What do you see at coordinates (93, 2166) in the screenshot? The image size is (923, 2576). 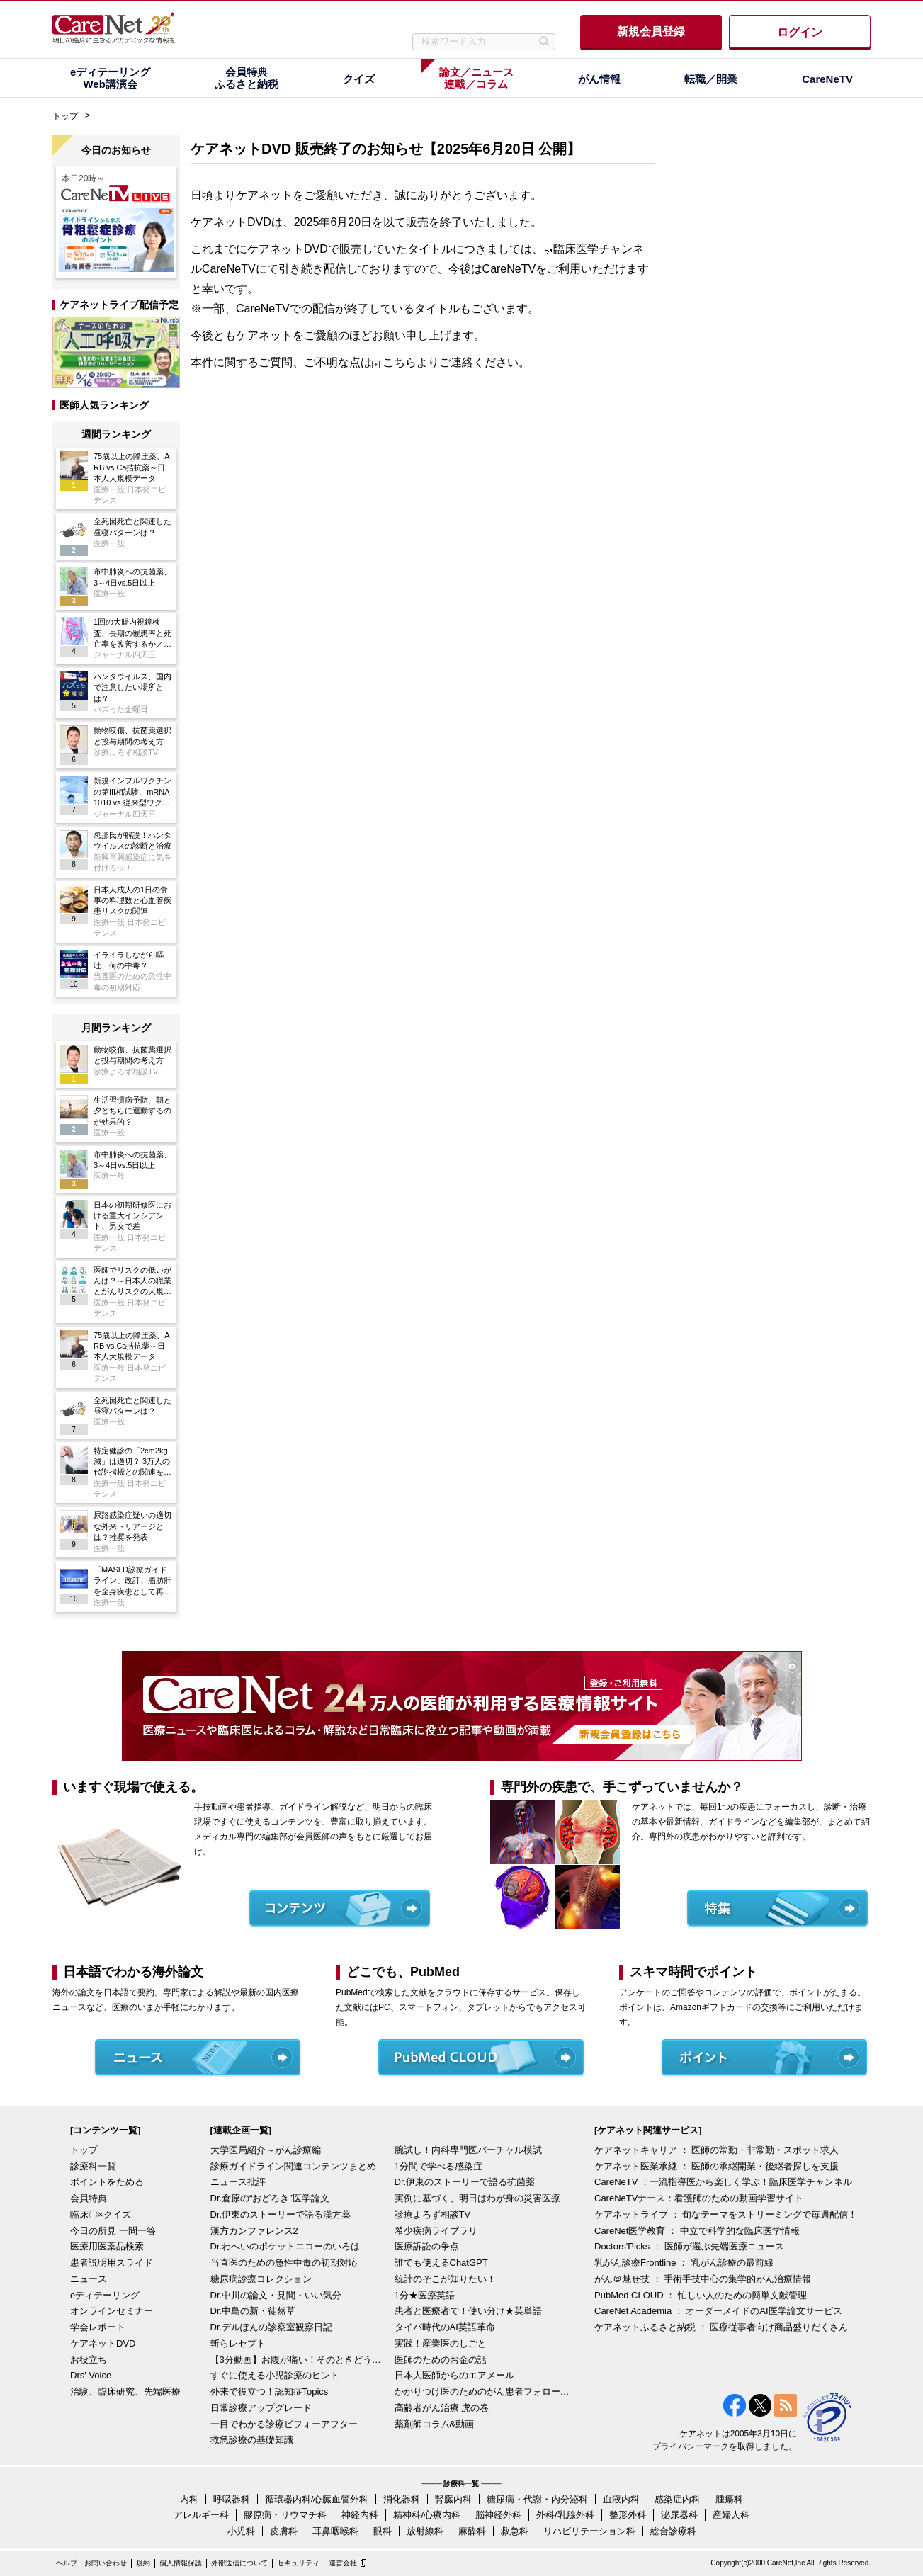 I see `診療科一覧` at bounding box center [93, 2166].